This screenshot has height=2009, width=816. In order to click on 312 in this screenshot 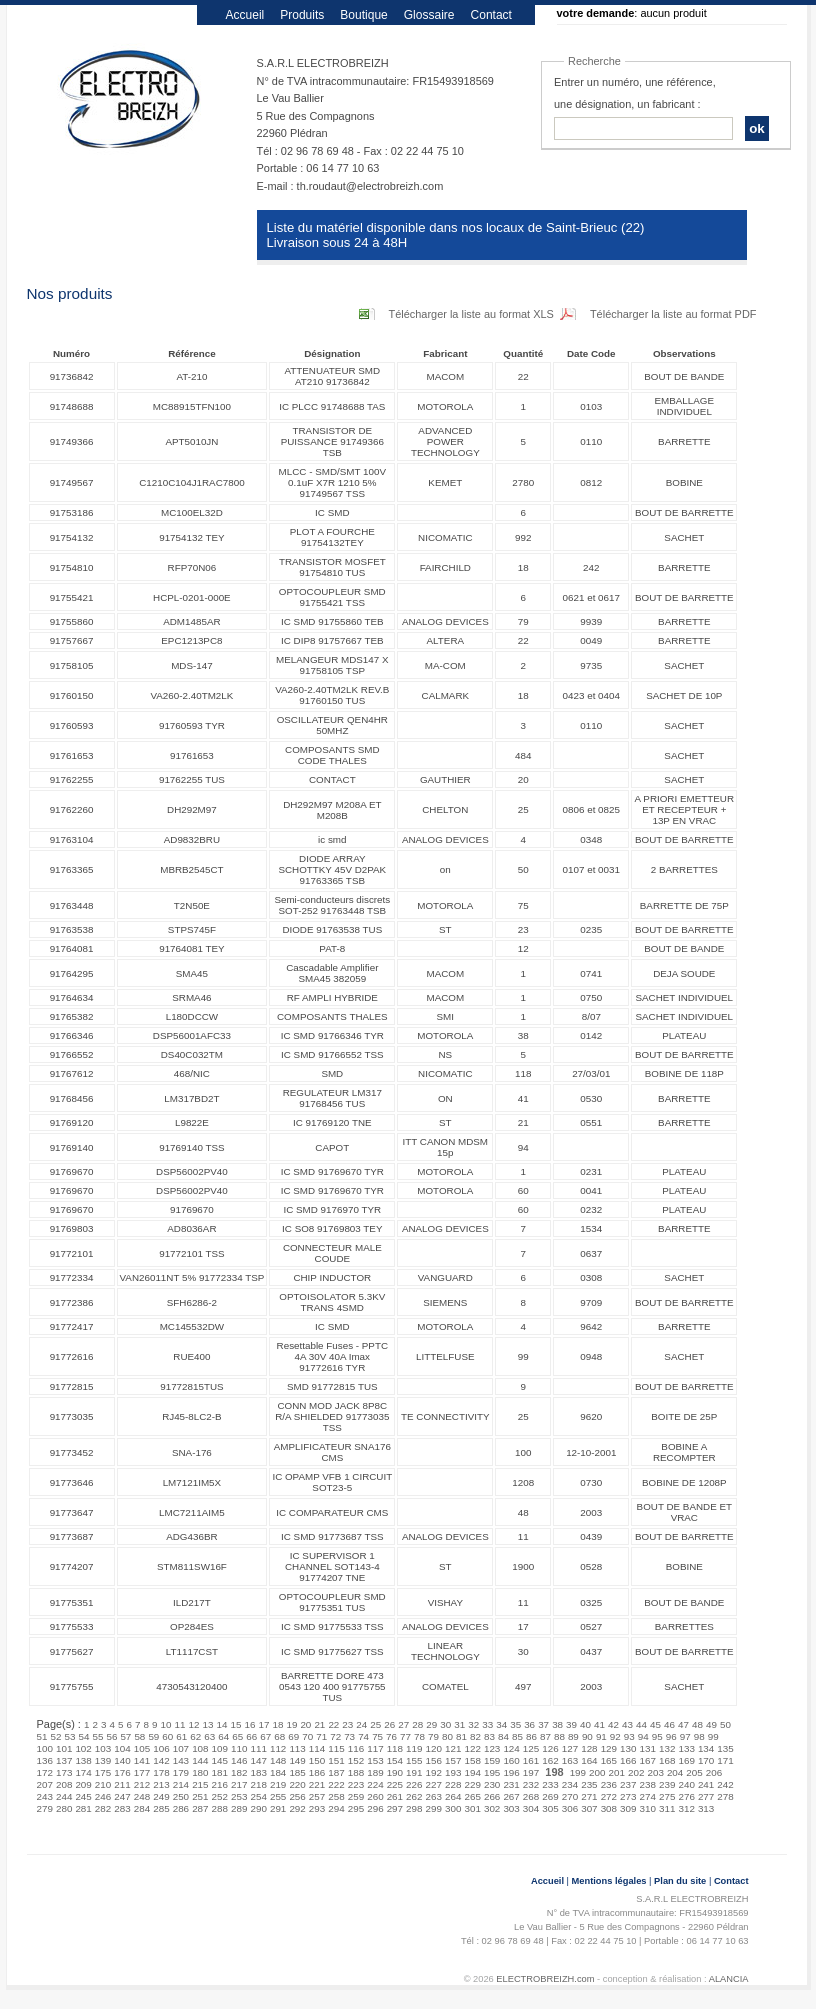, I will do `click(686, 1808)`.